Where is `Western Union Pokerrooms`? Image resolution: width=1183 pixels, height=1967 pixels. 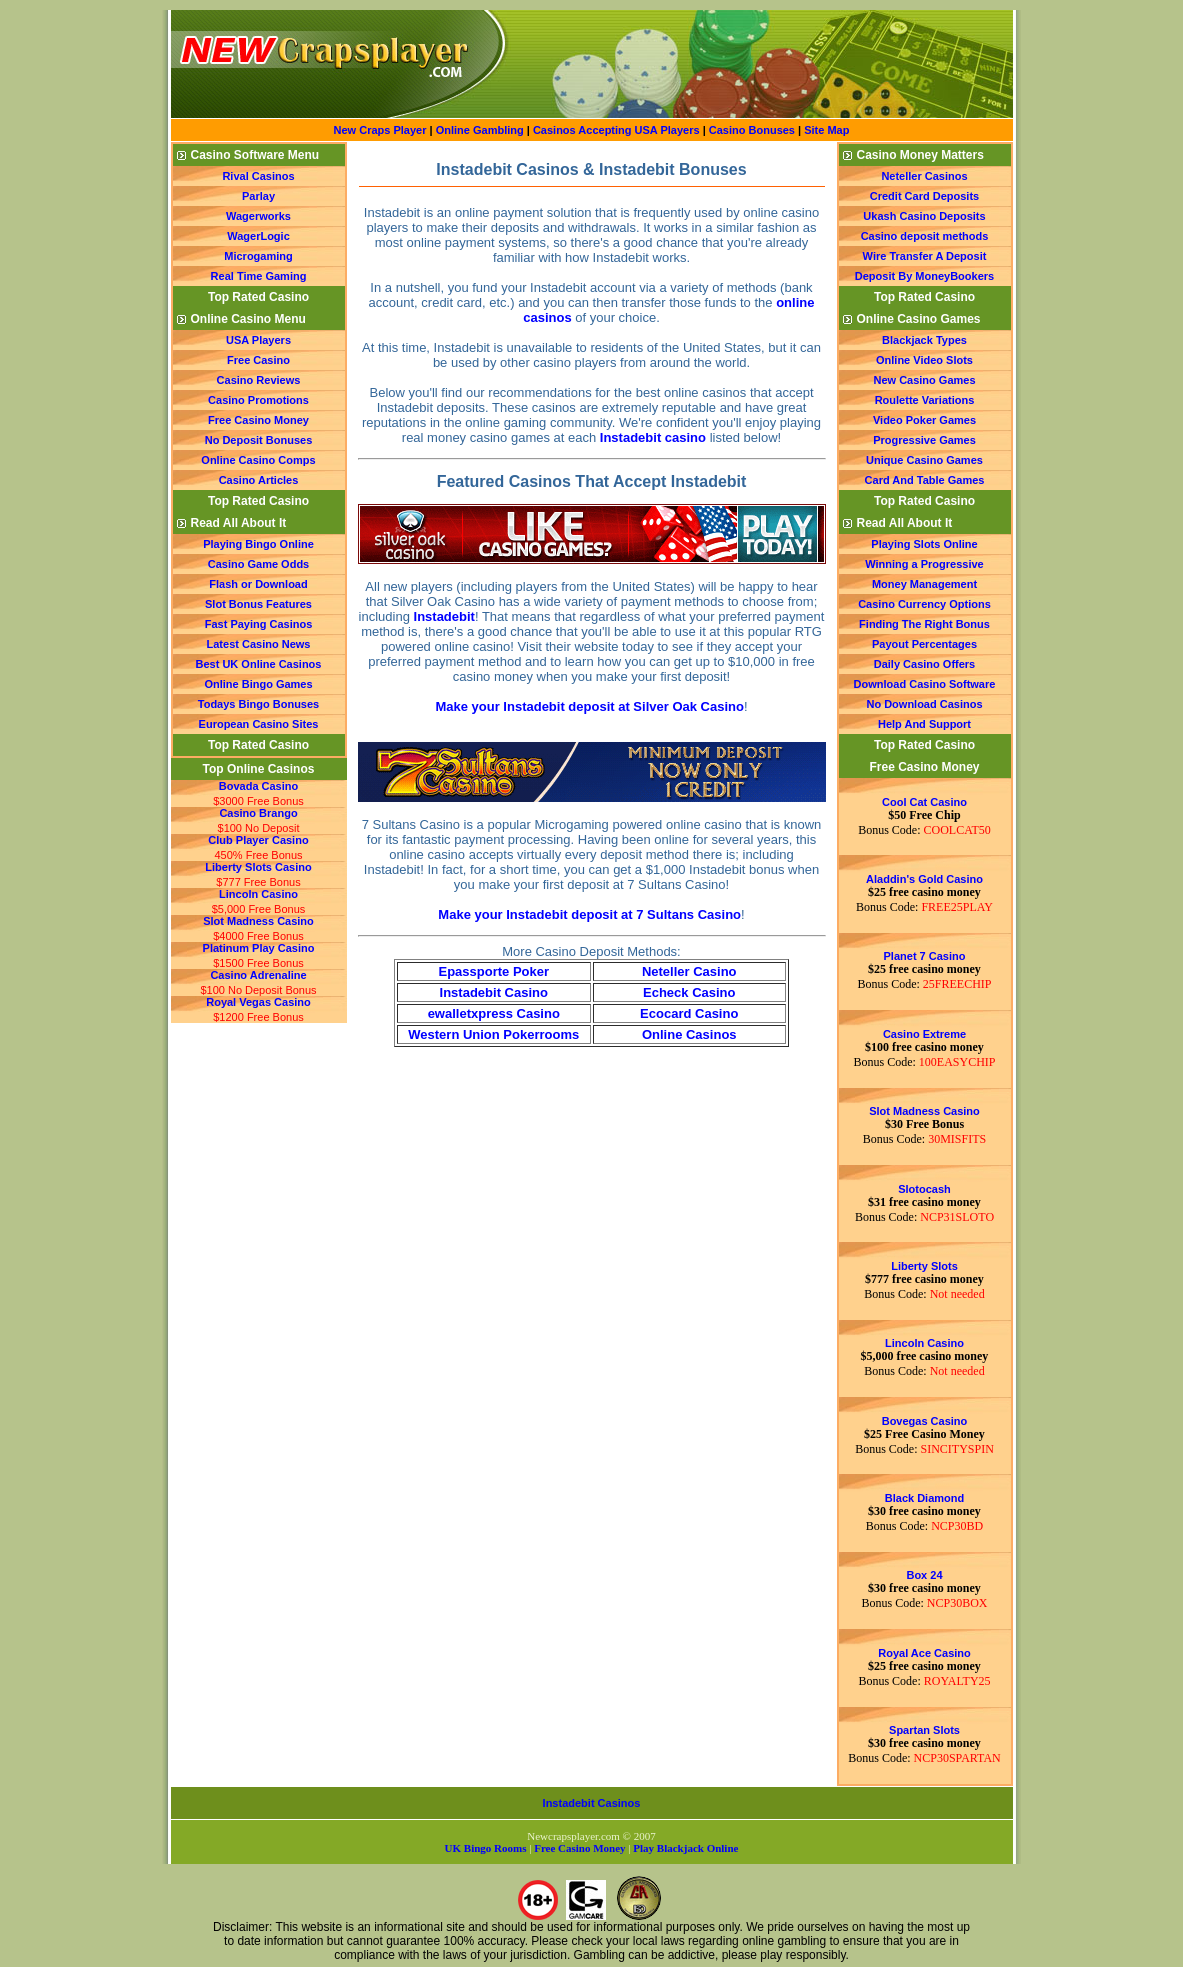
Western Union Pokerrooms is located at coordinates (493, 1034).